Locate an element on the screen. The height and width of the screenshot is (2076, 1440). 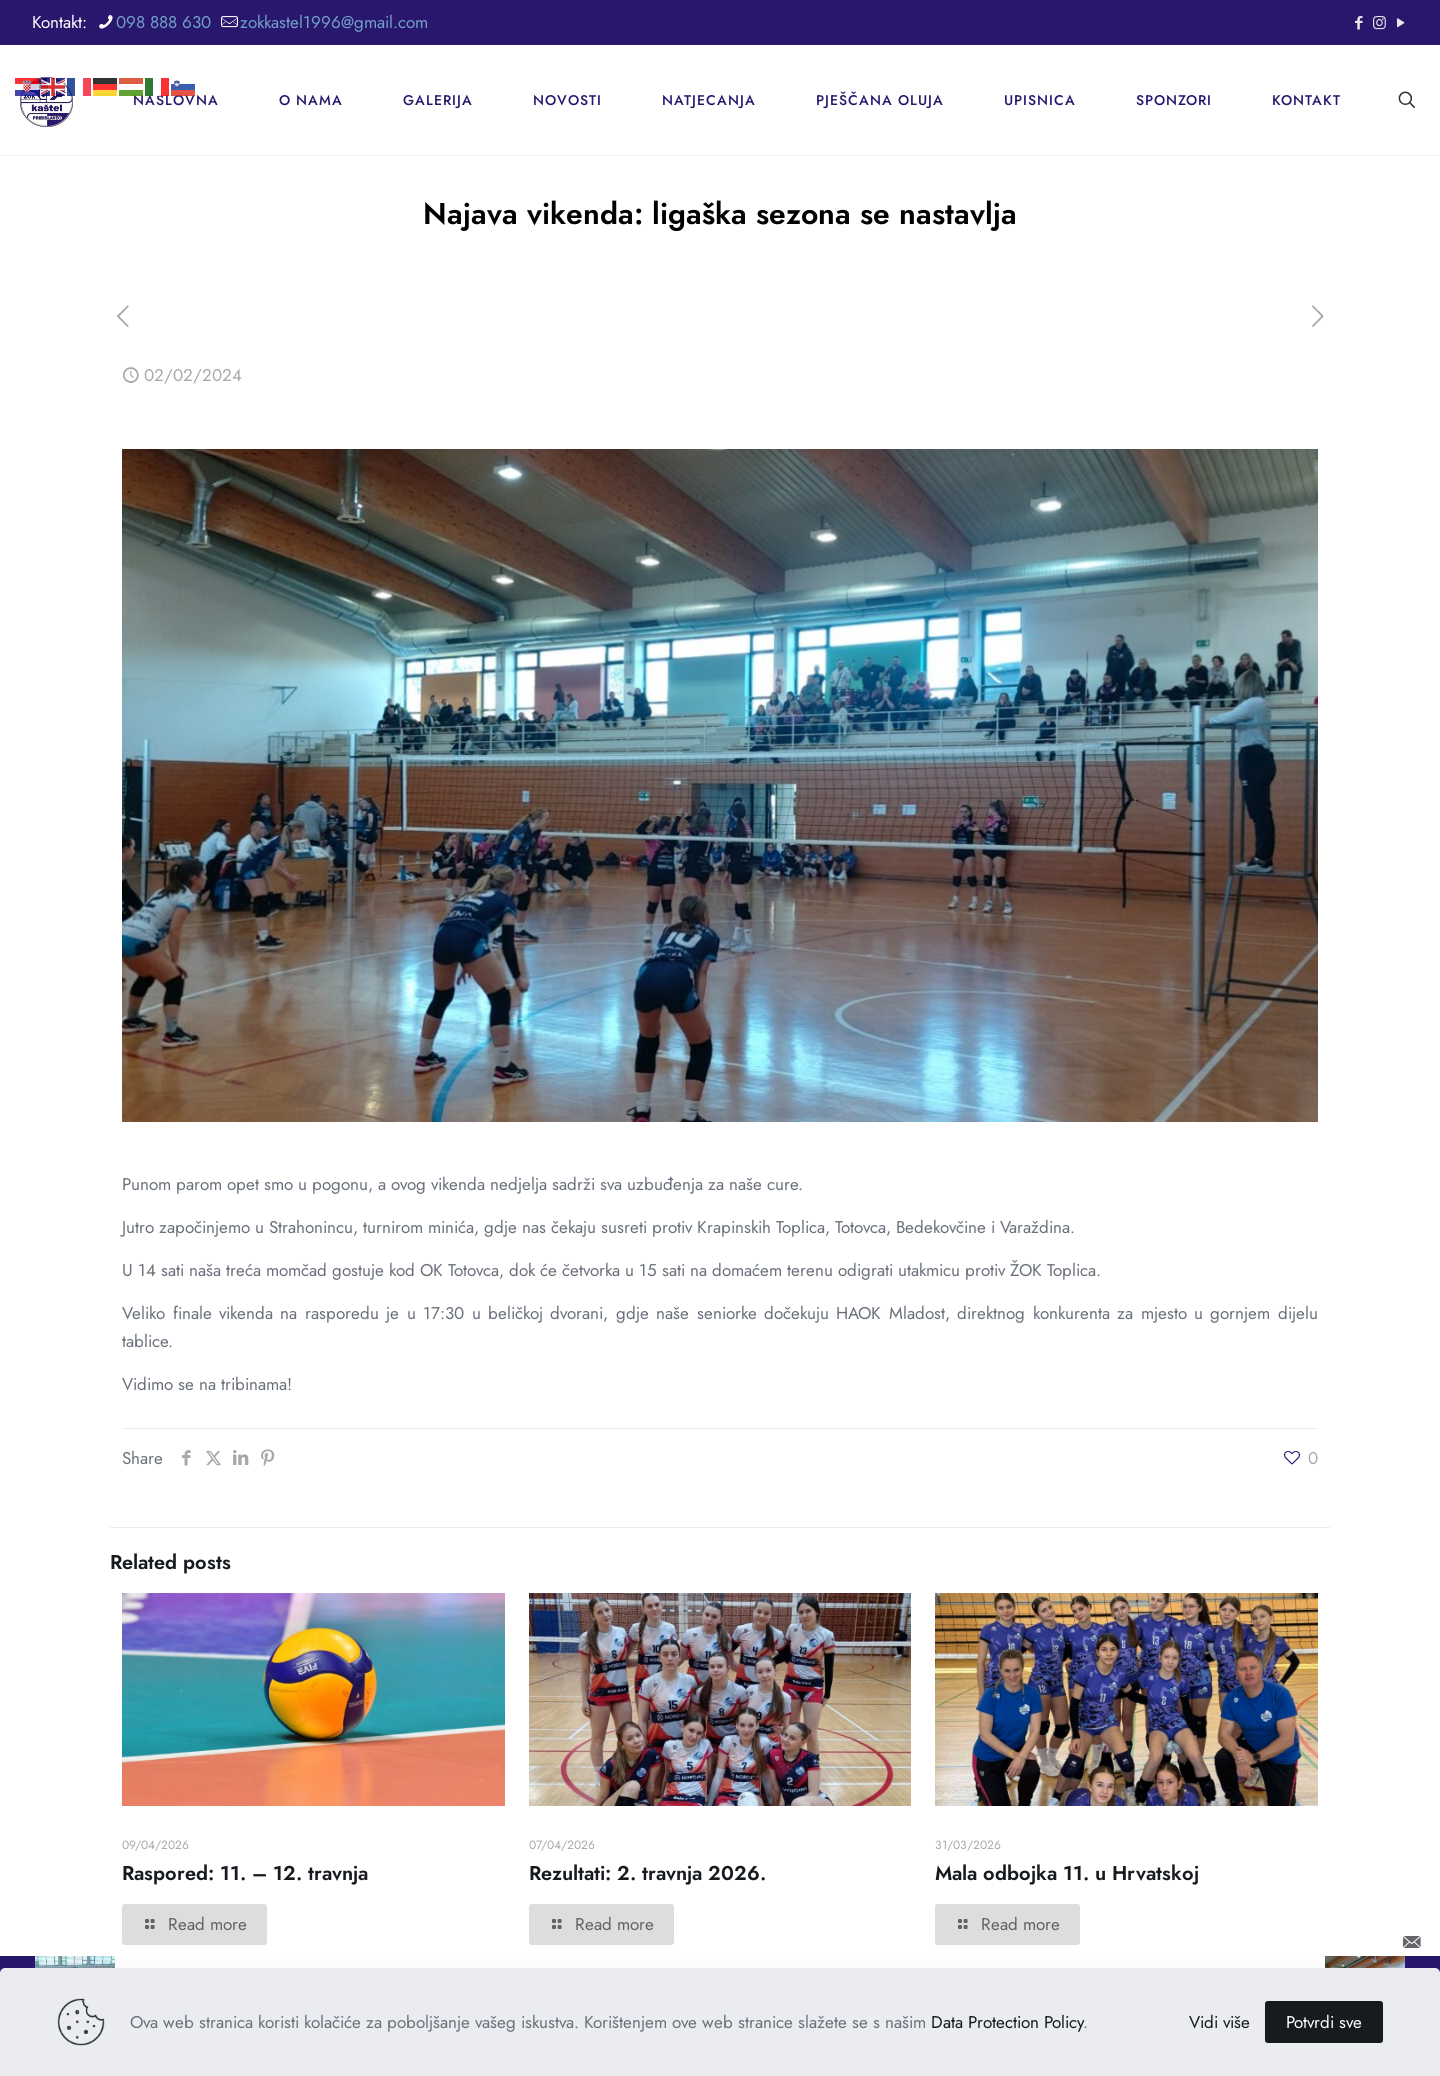
[Facebook icon] is located at coordinates (1358, 23).